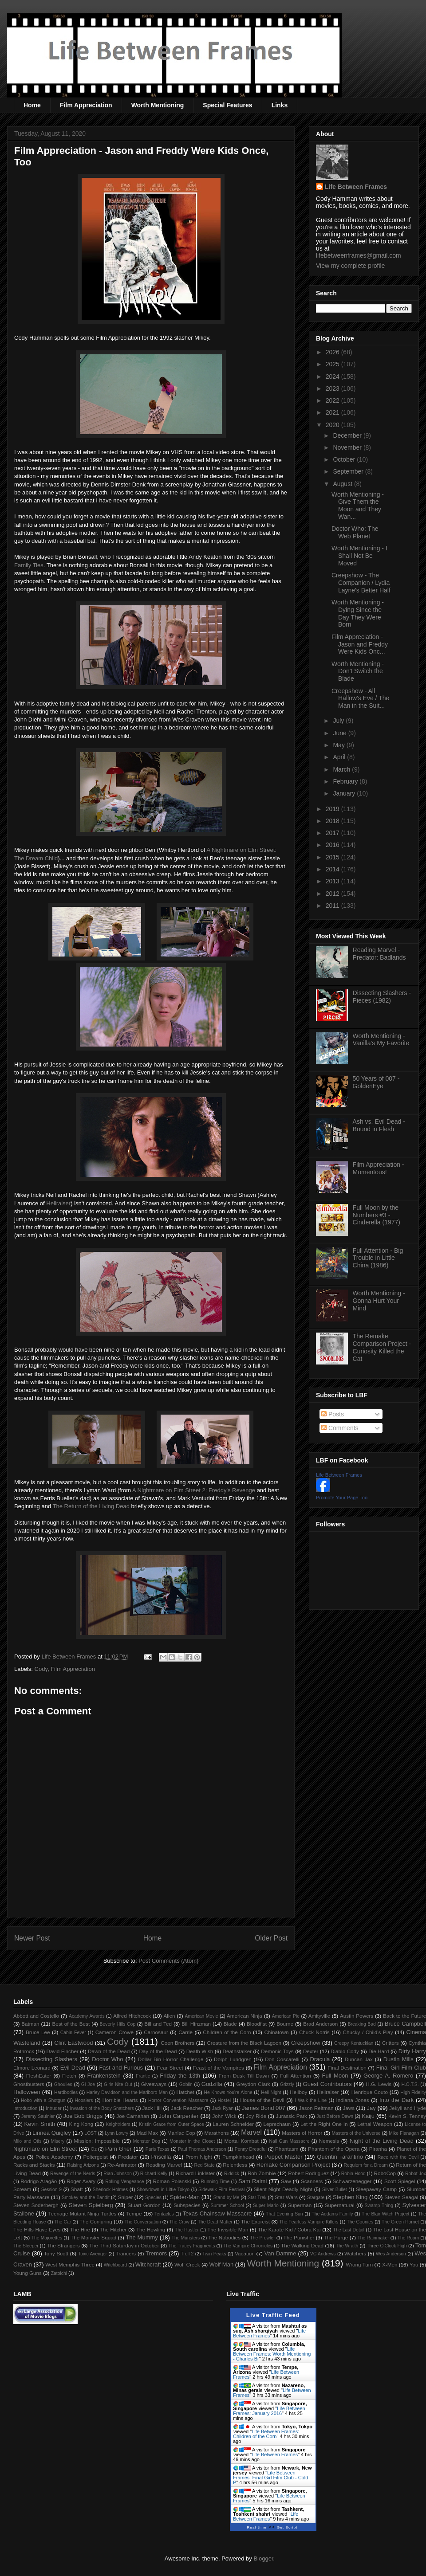  What do you see at coordinates (214, 2253) in the screenshot?
I see `Twin Peaks` at bounding box center [214, 2253].